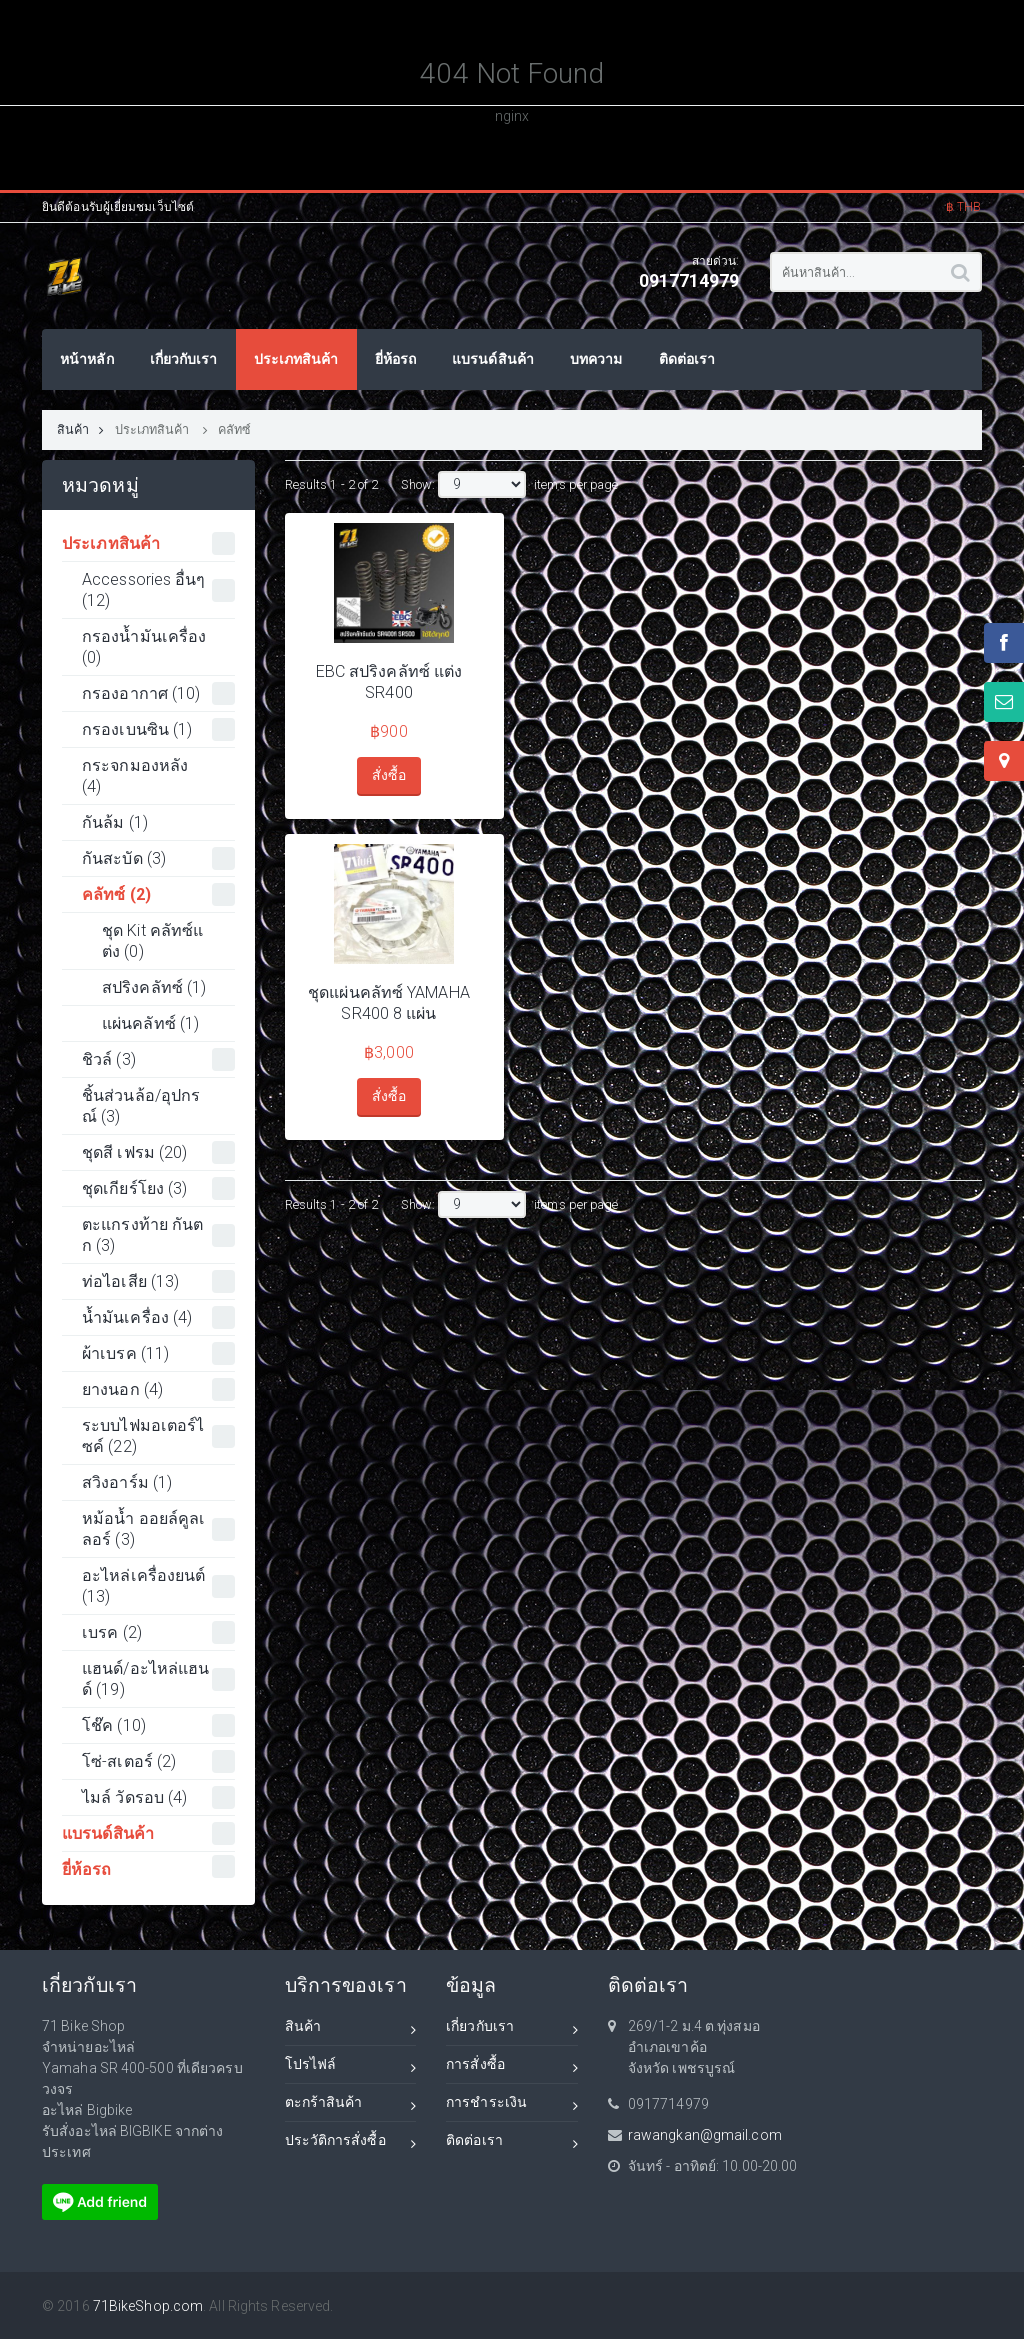 This screenshot has width=1024, height=2339. Describe the element at coordinates (150, 1023) in the screenshot. I see `แผ่นคลัทซ์ (1)` at that location.